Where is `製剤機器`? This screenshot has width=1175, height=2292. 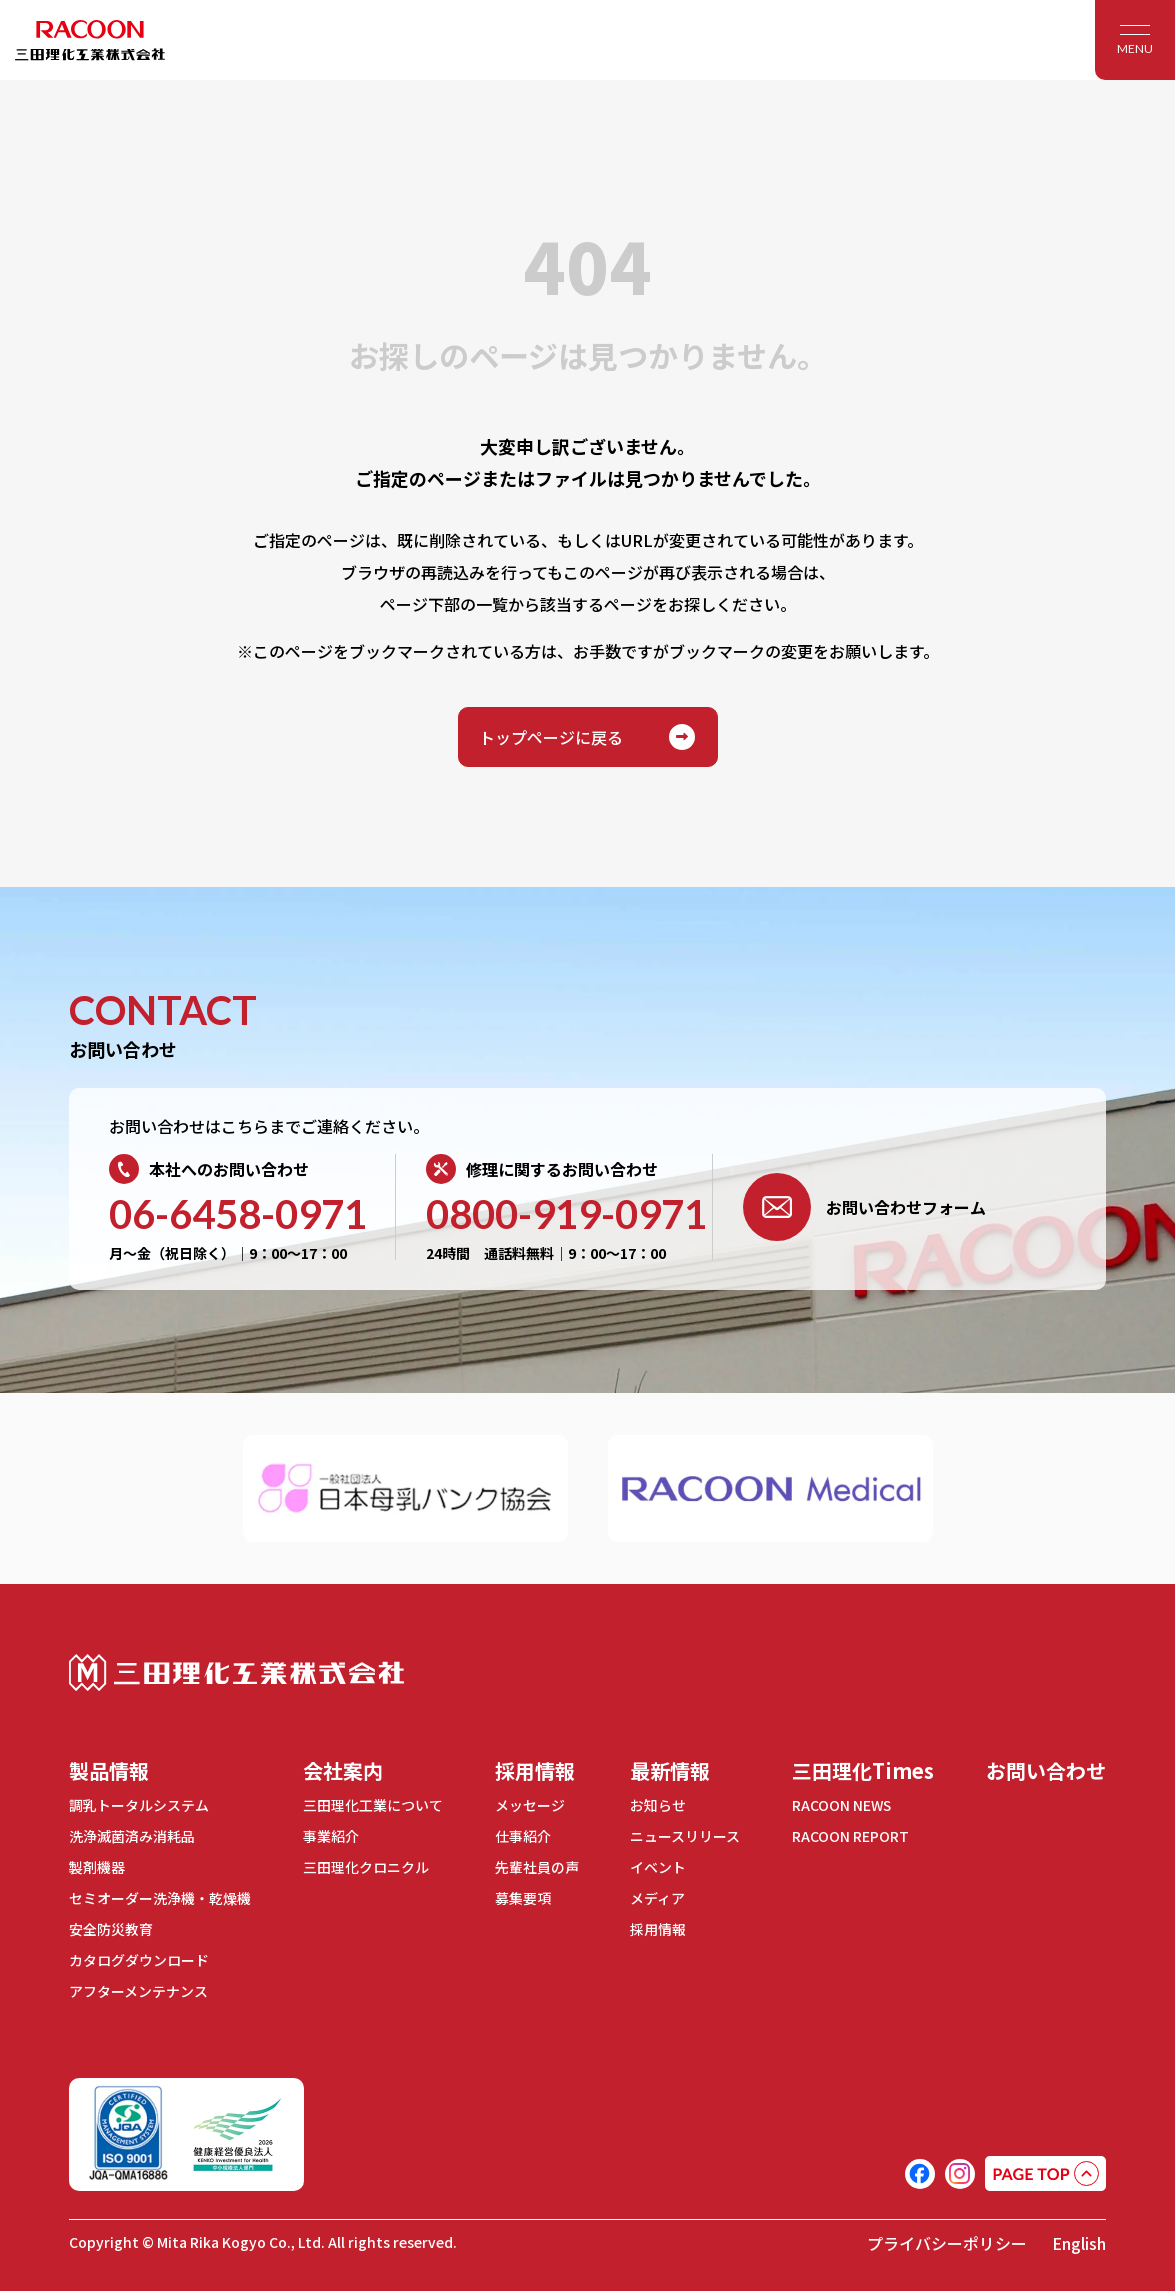
製剤機器 is located at coordinates (97, 1867).